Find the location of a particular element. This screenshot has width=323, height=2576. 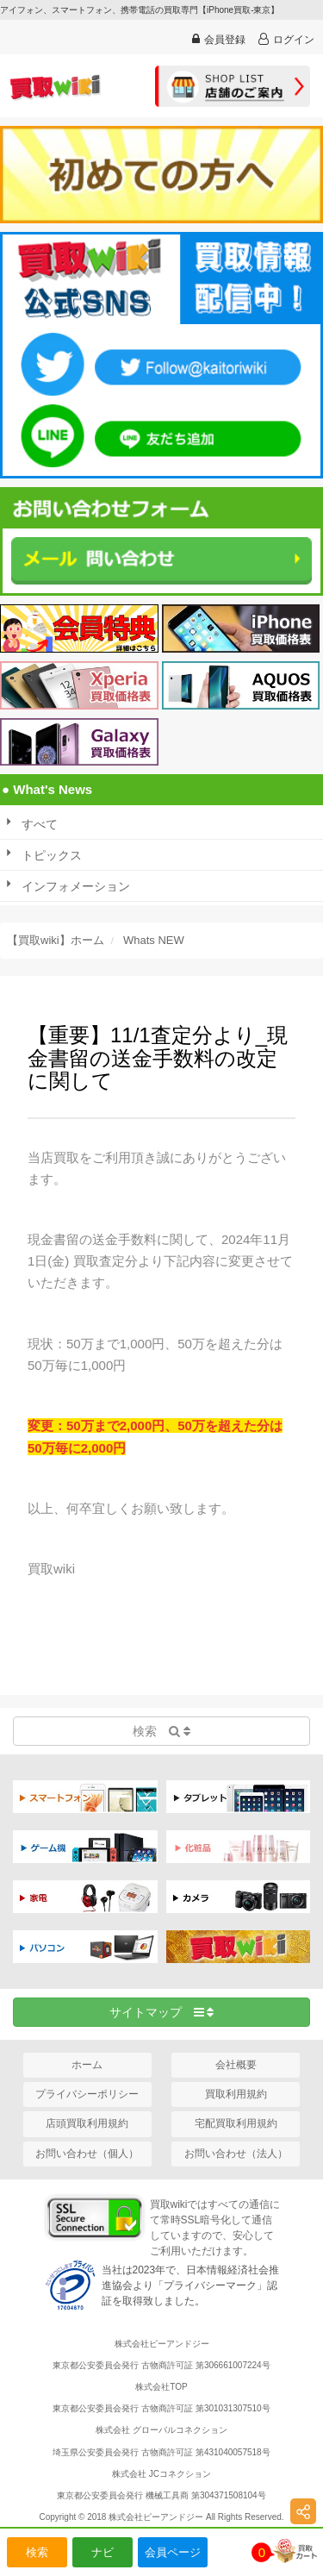

買取利用規約 is located at coordinates (236, 2094).